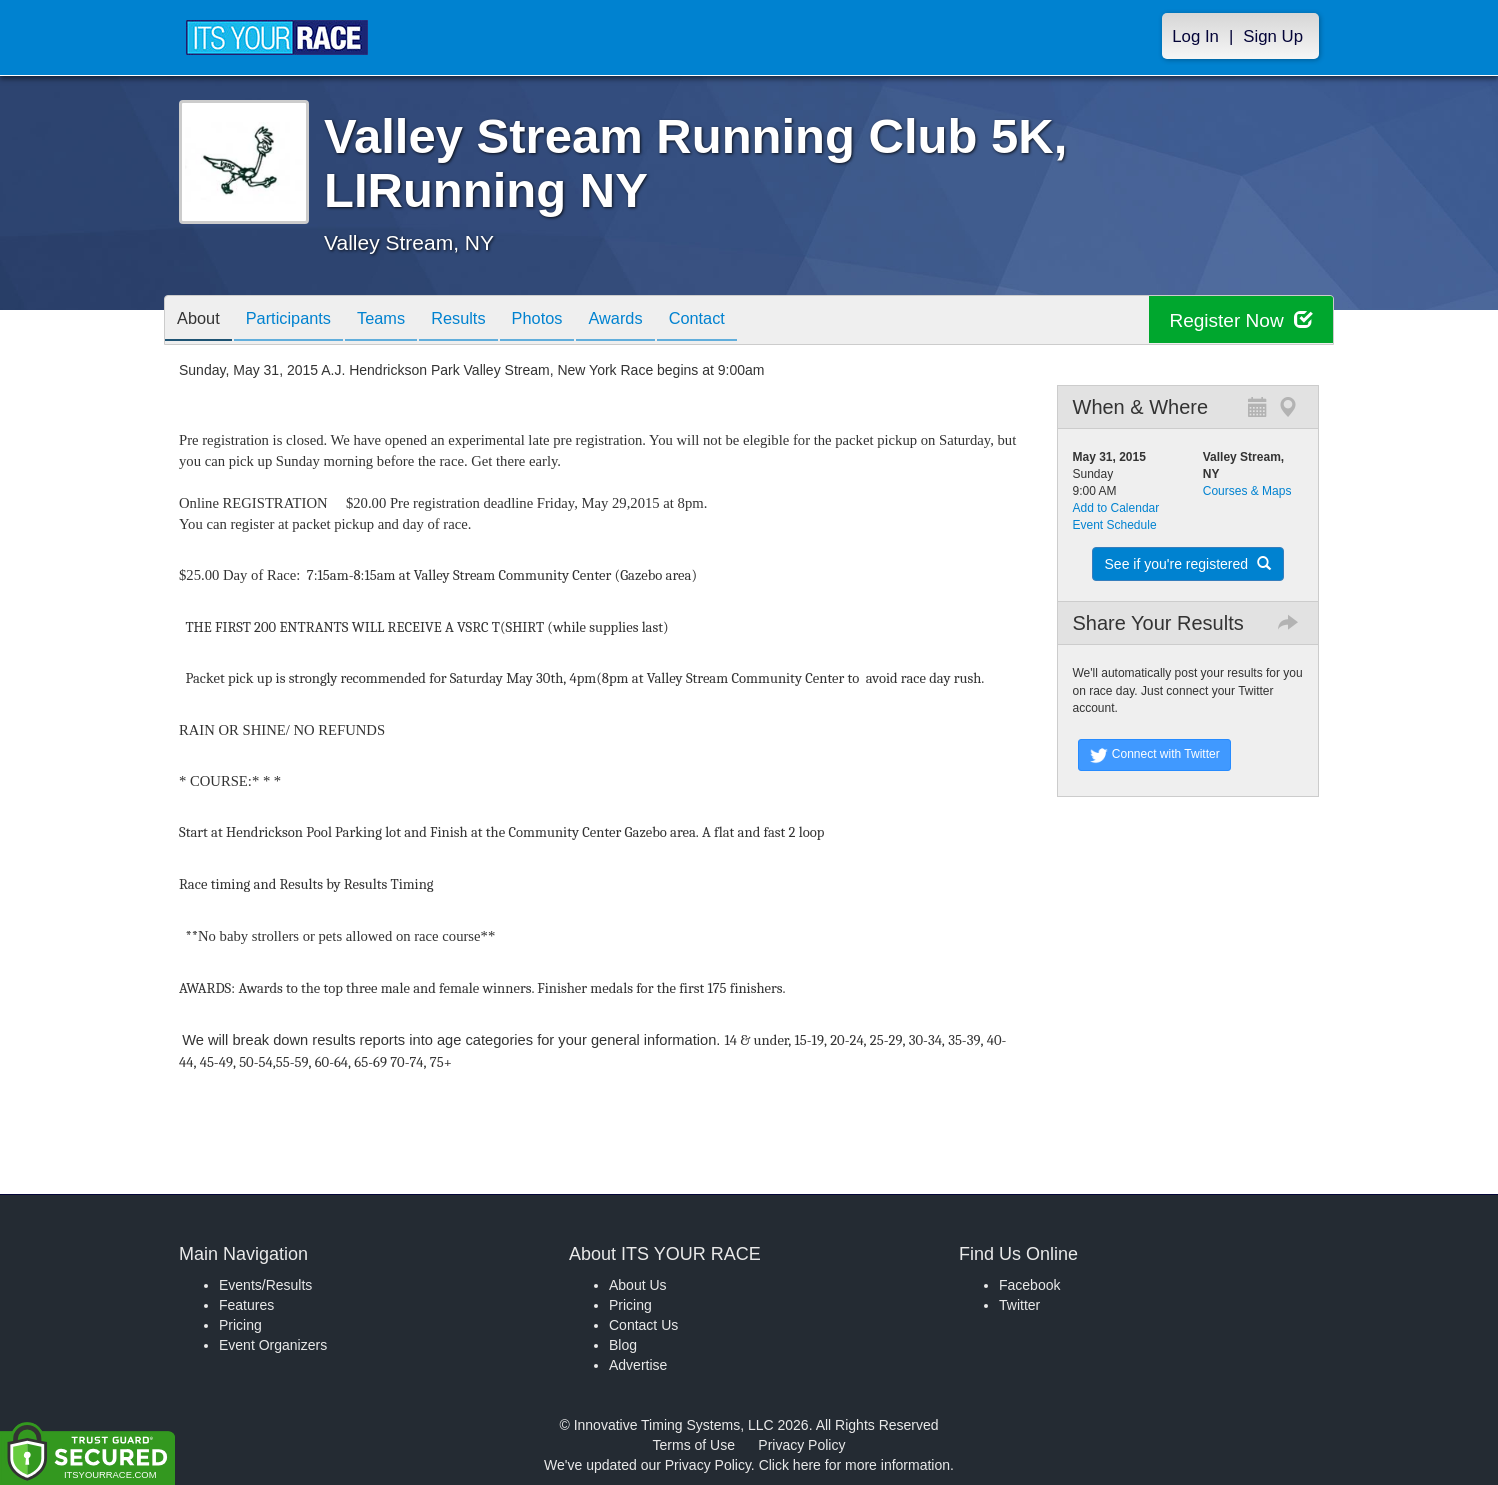  Describe the element at coordinates (1247, 491) in the screenshot. I see `Courses & Maps` at that location.